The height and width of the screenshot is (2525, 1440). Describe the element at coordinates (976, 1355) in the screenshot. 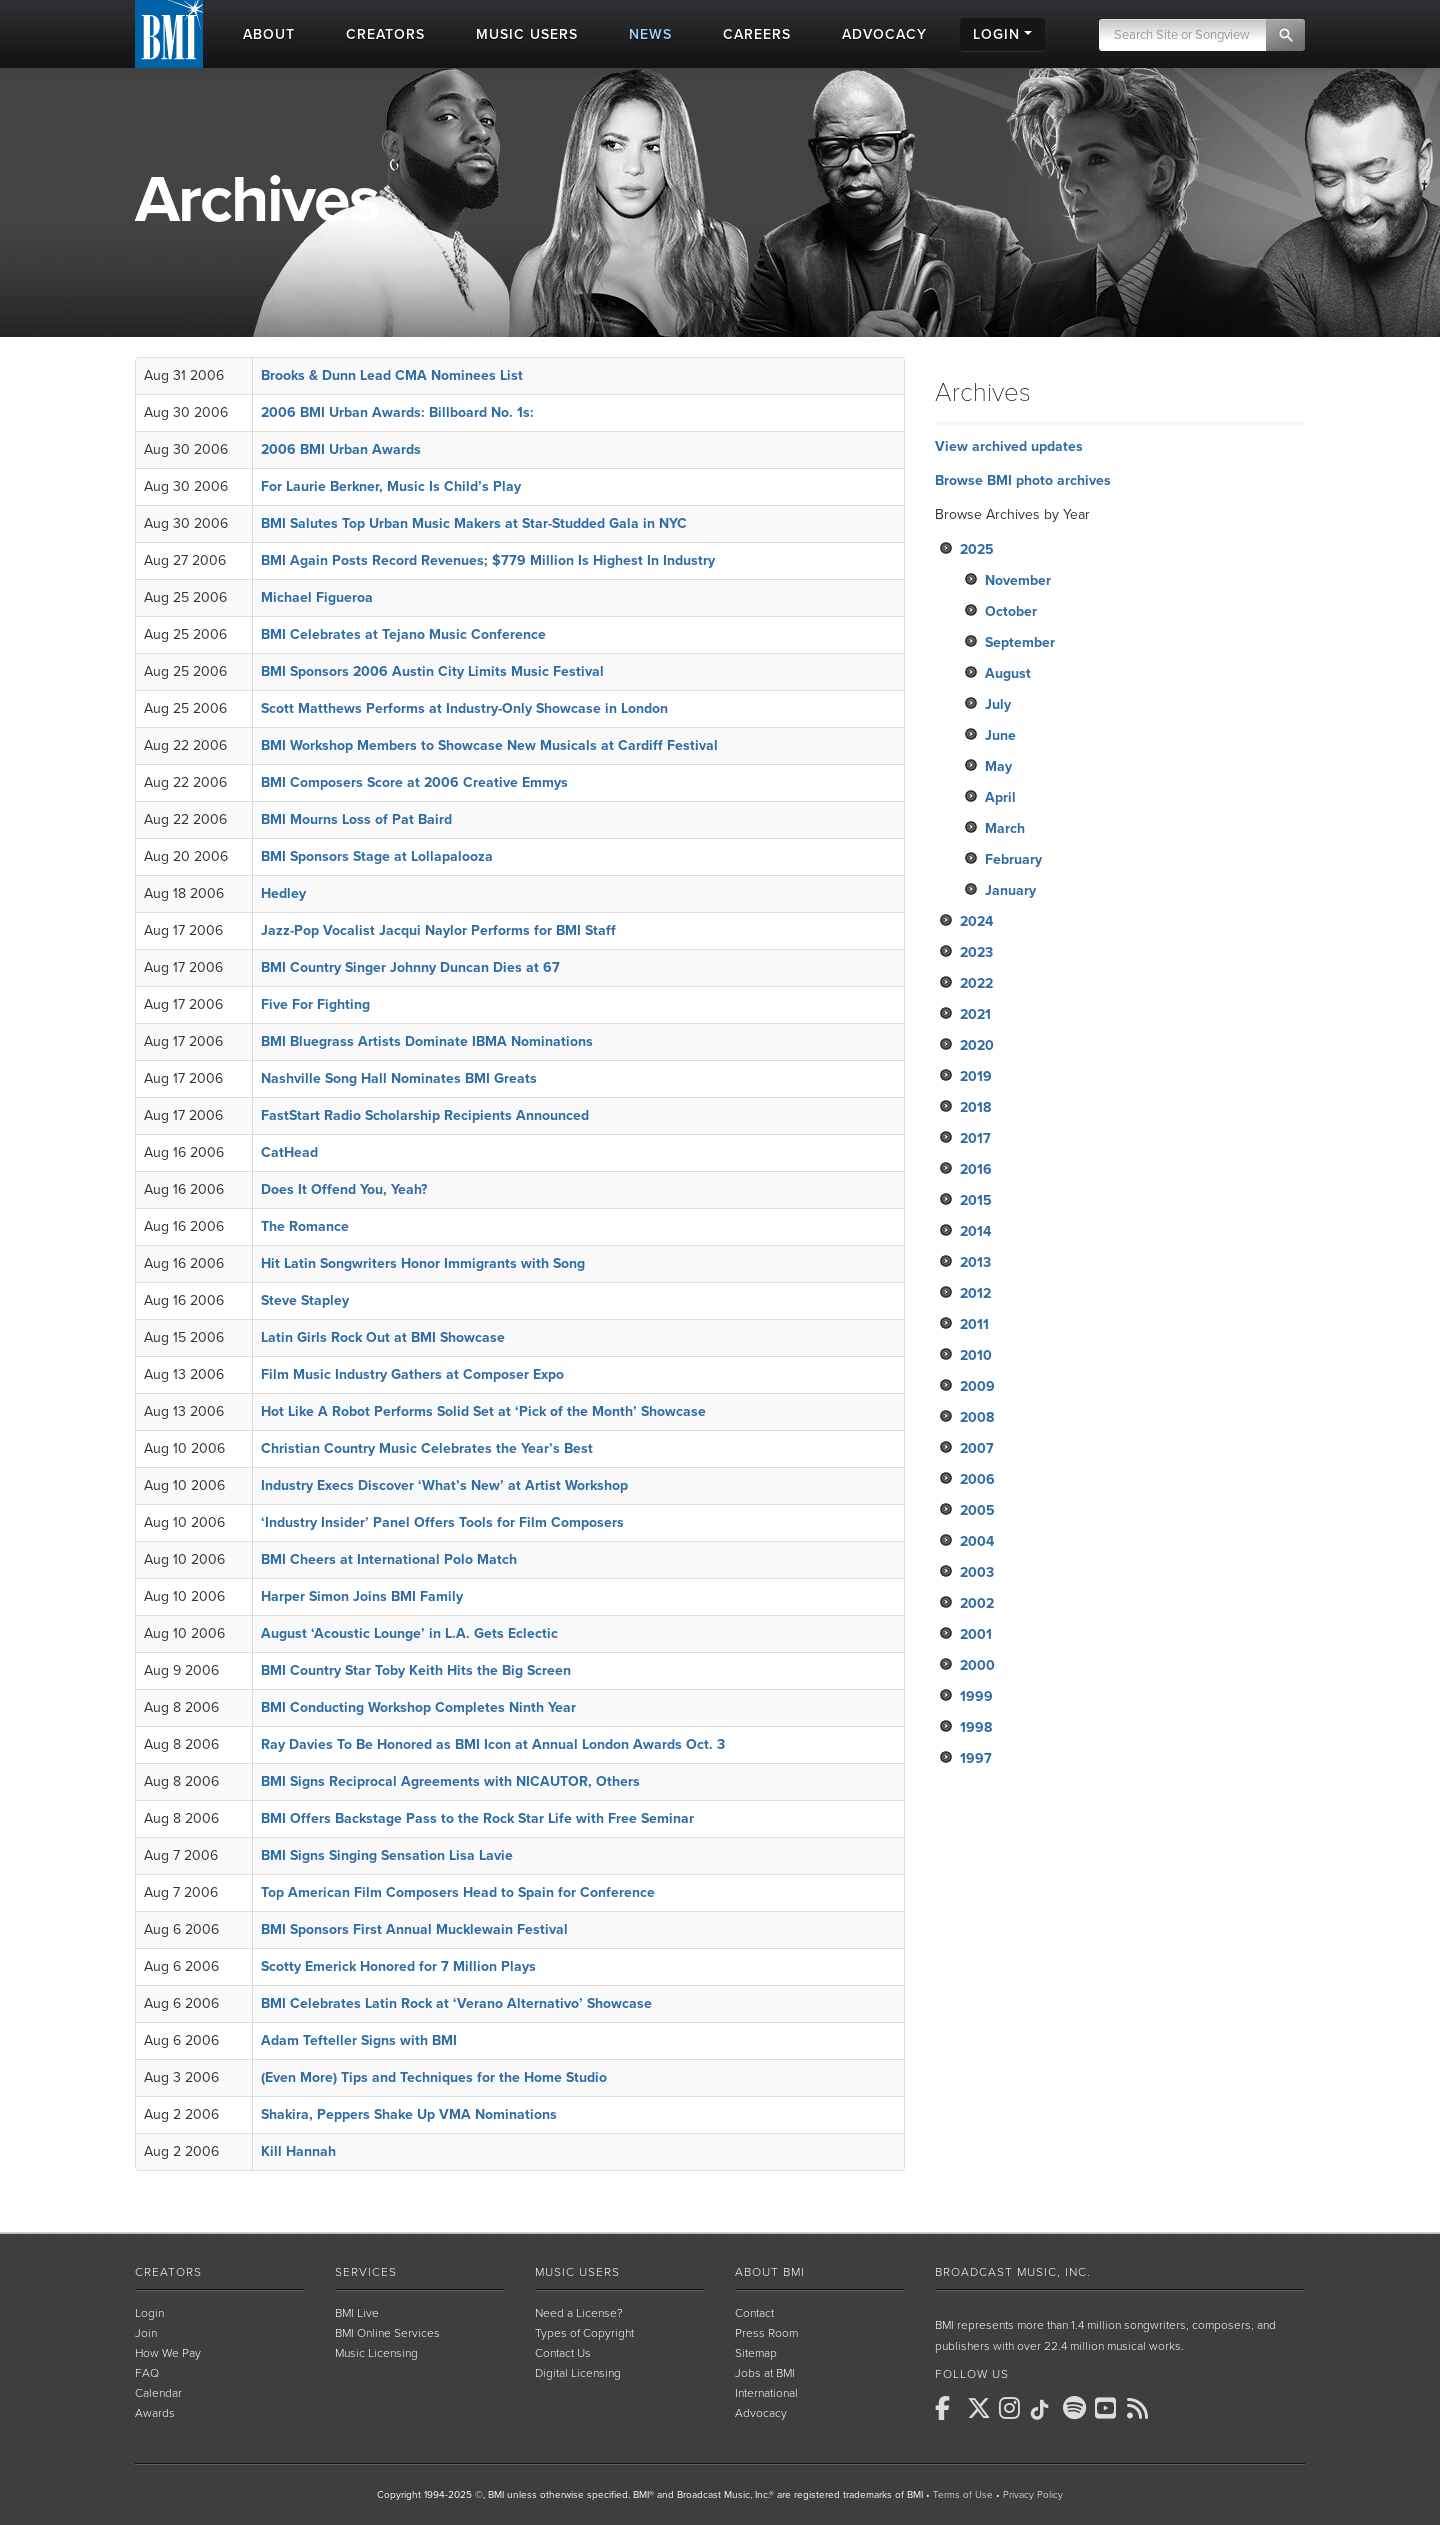

I see `2010` at that location.